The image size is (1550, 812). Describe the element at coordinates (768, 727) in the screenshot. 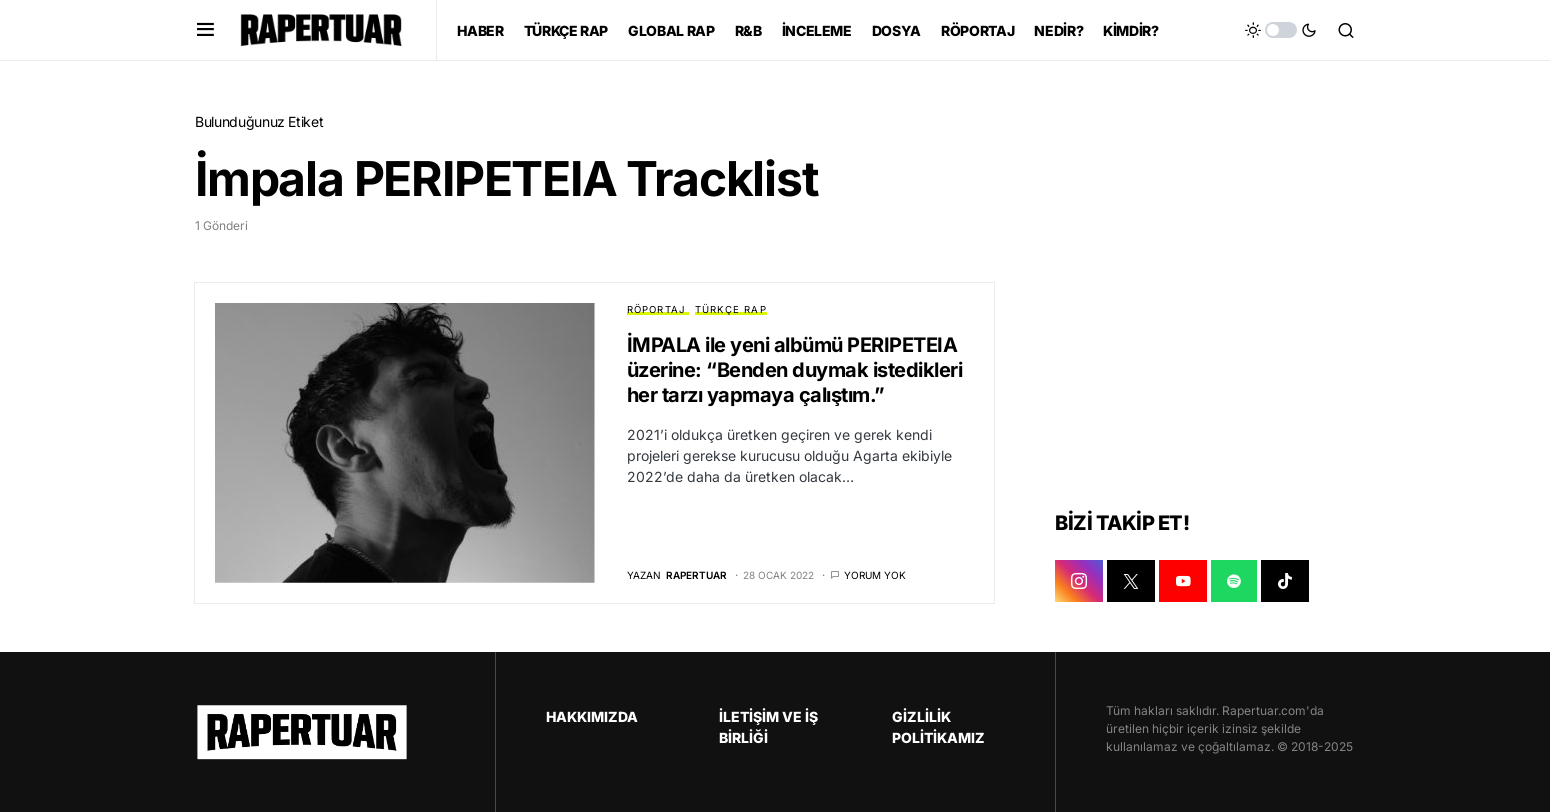

I see `İLETİŞİM VE İŞ BİRLİĞİ` at that location.